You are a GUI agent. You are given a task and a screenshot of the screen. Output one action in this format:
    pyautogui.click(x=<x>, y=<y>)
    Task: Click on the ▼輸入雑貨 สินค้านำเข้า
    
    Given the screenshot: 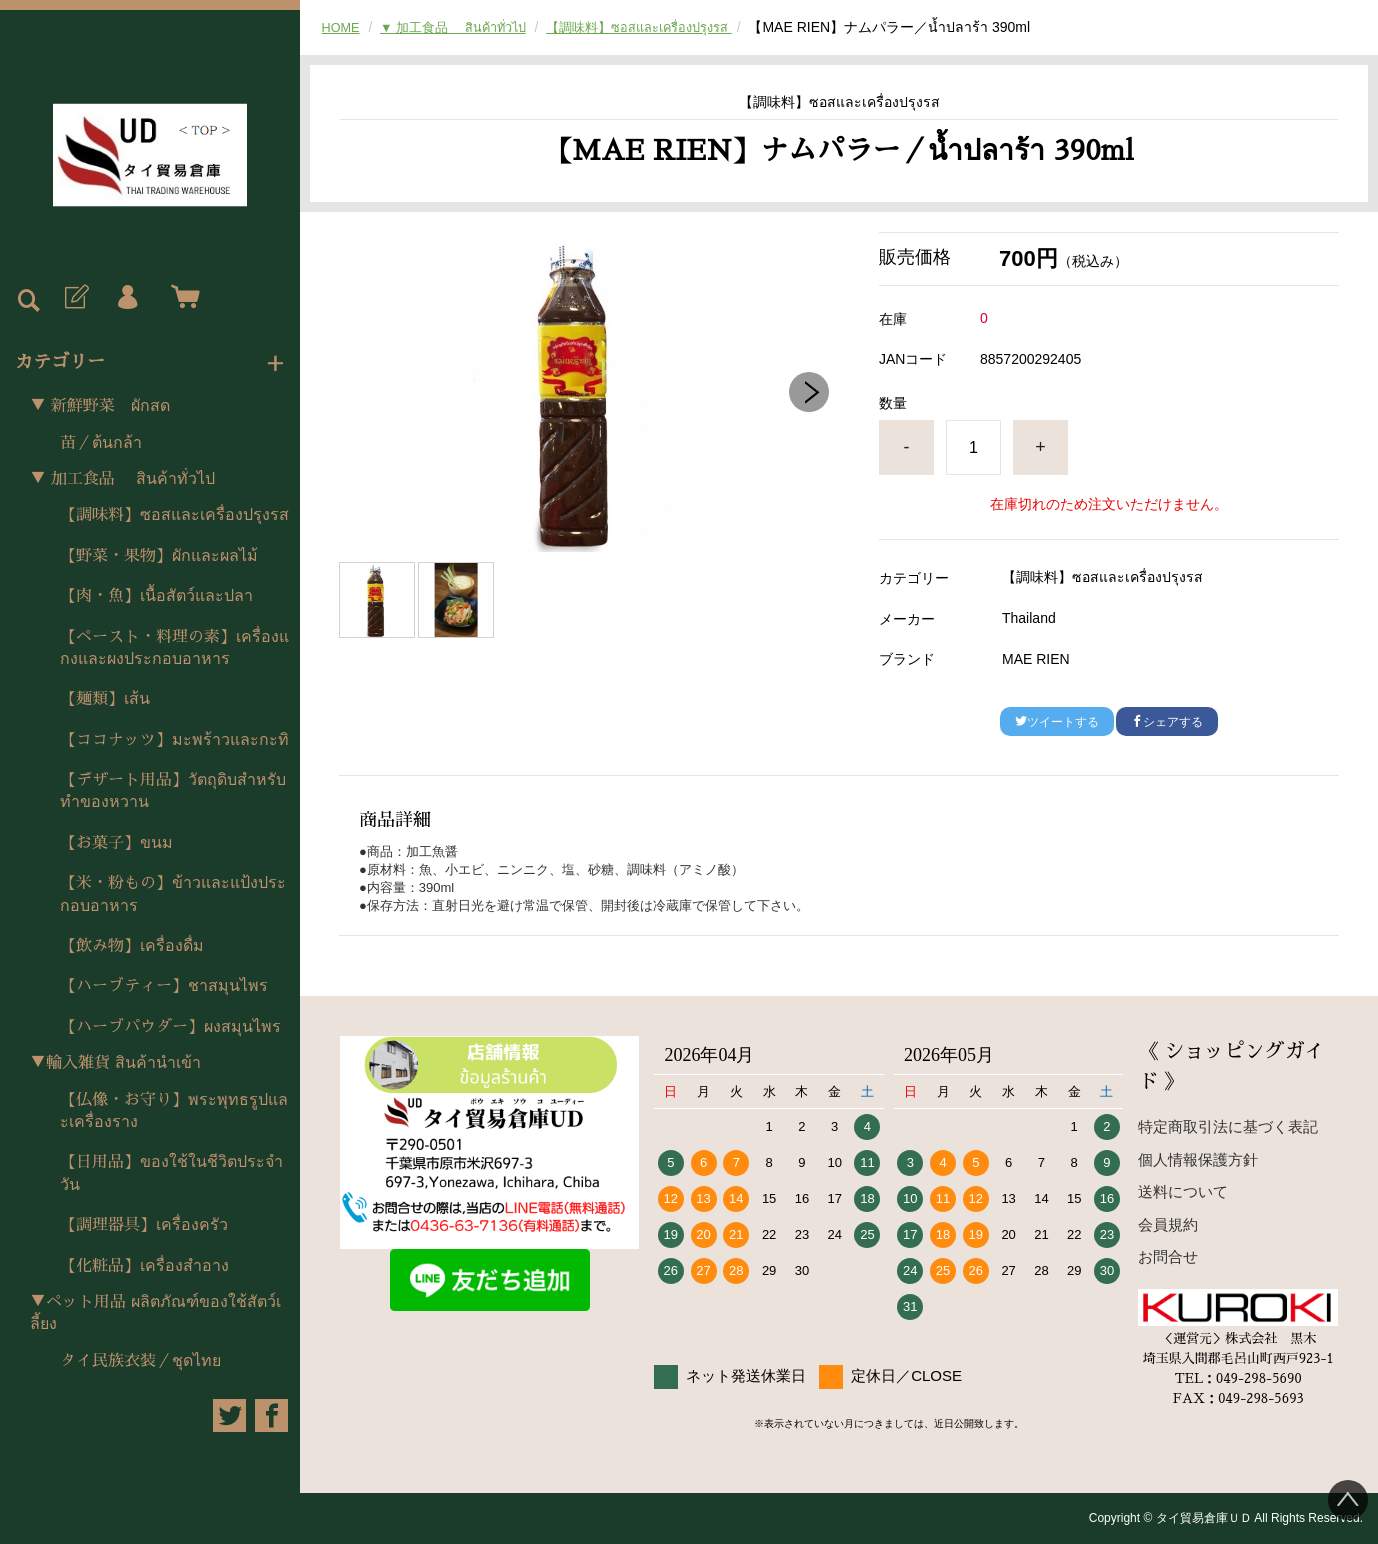 What is the action you would take?
    pyautogui.click(x=115, y=1063)
    